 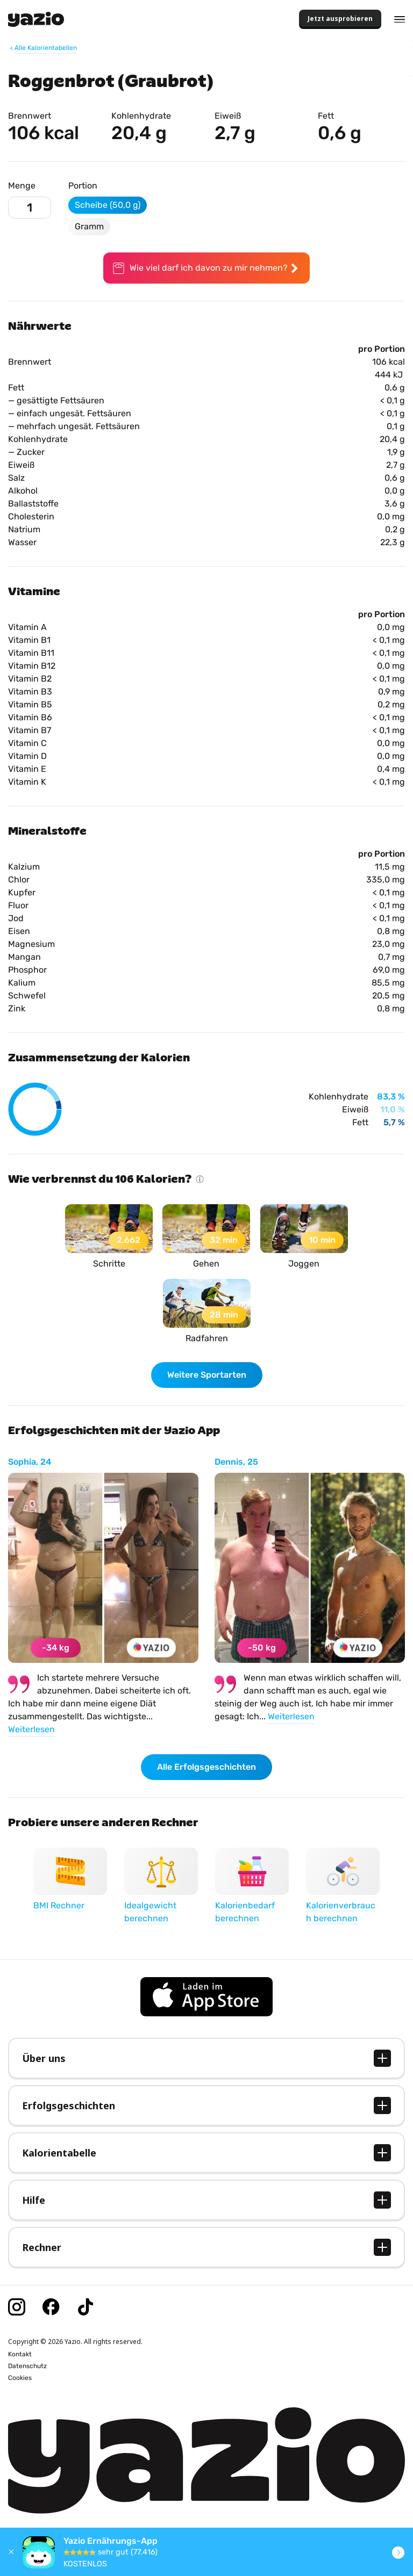 What do you see at coordinates (27, 2366) in the screenshot?
I see `Datenschutz` at bounding box center [27, 2366].